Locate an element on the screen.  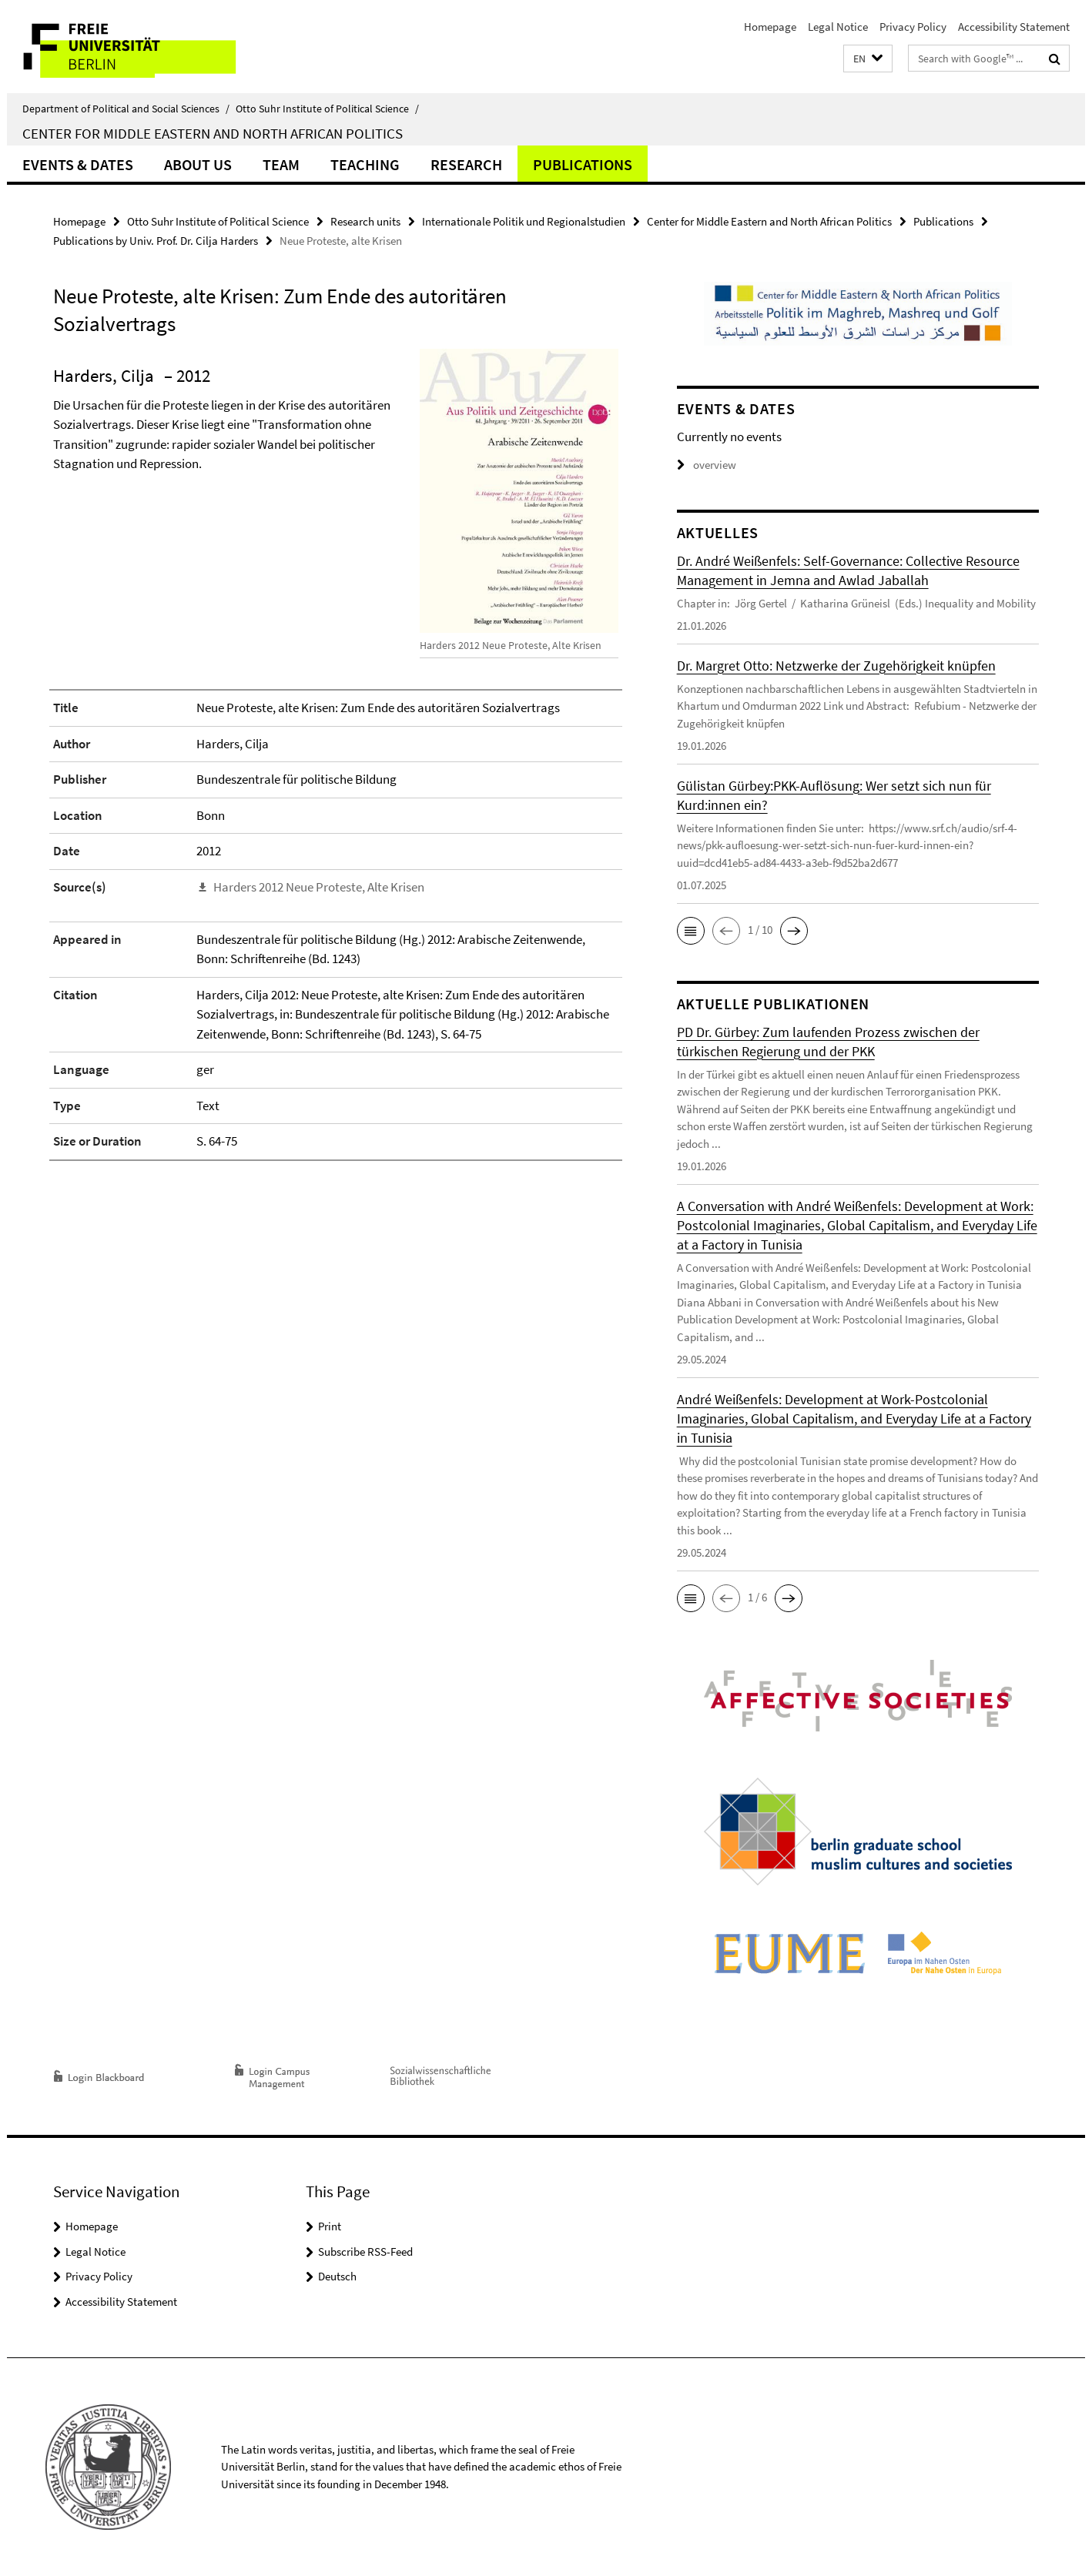
Teaching is located at coordinates (365, 164).